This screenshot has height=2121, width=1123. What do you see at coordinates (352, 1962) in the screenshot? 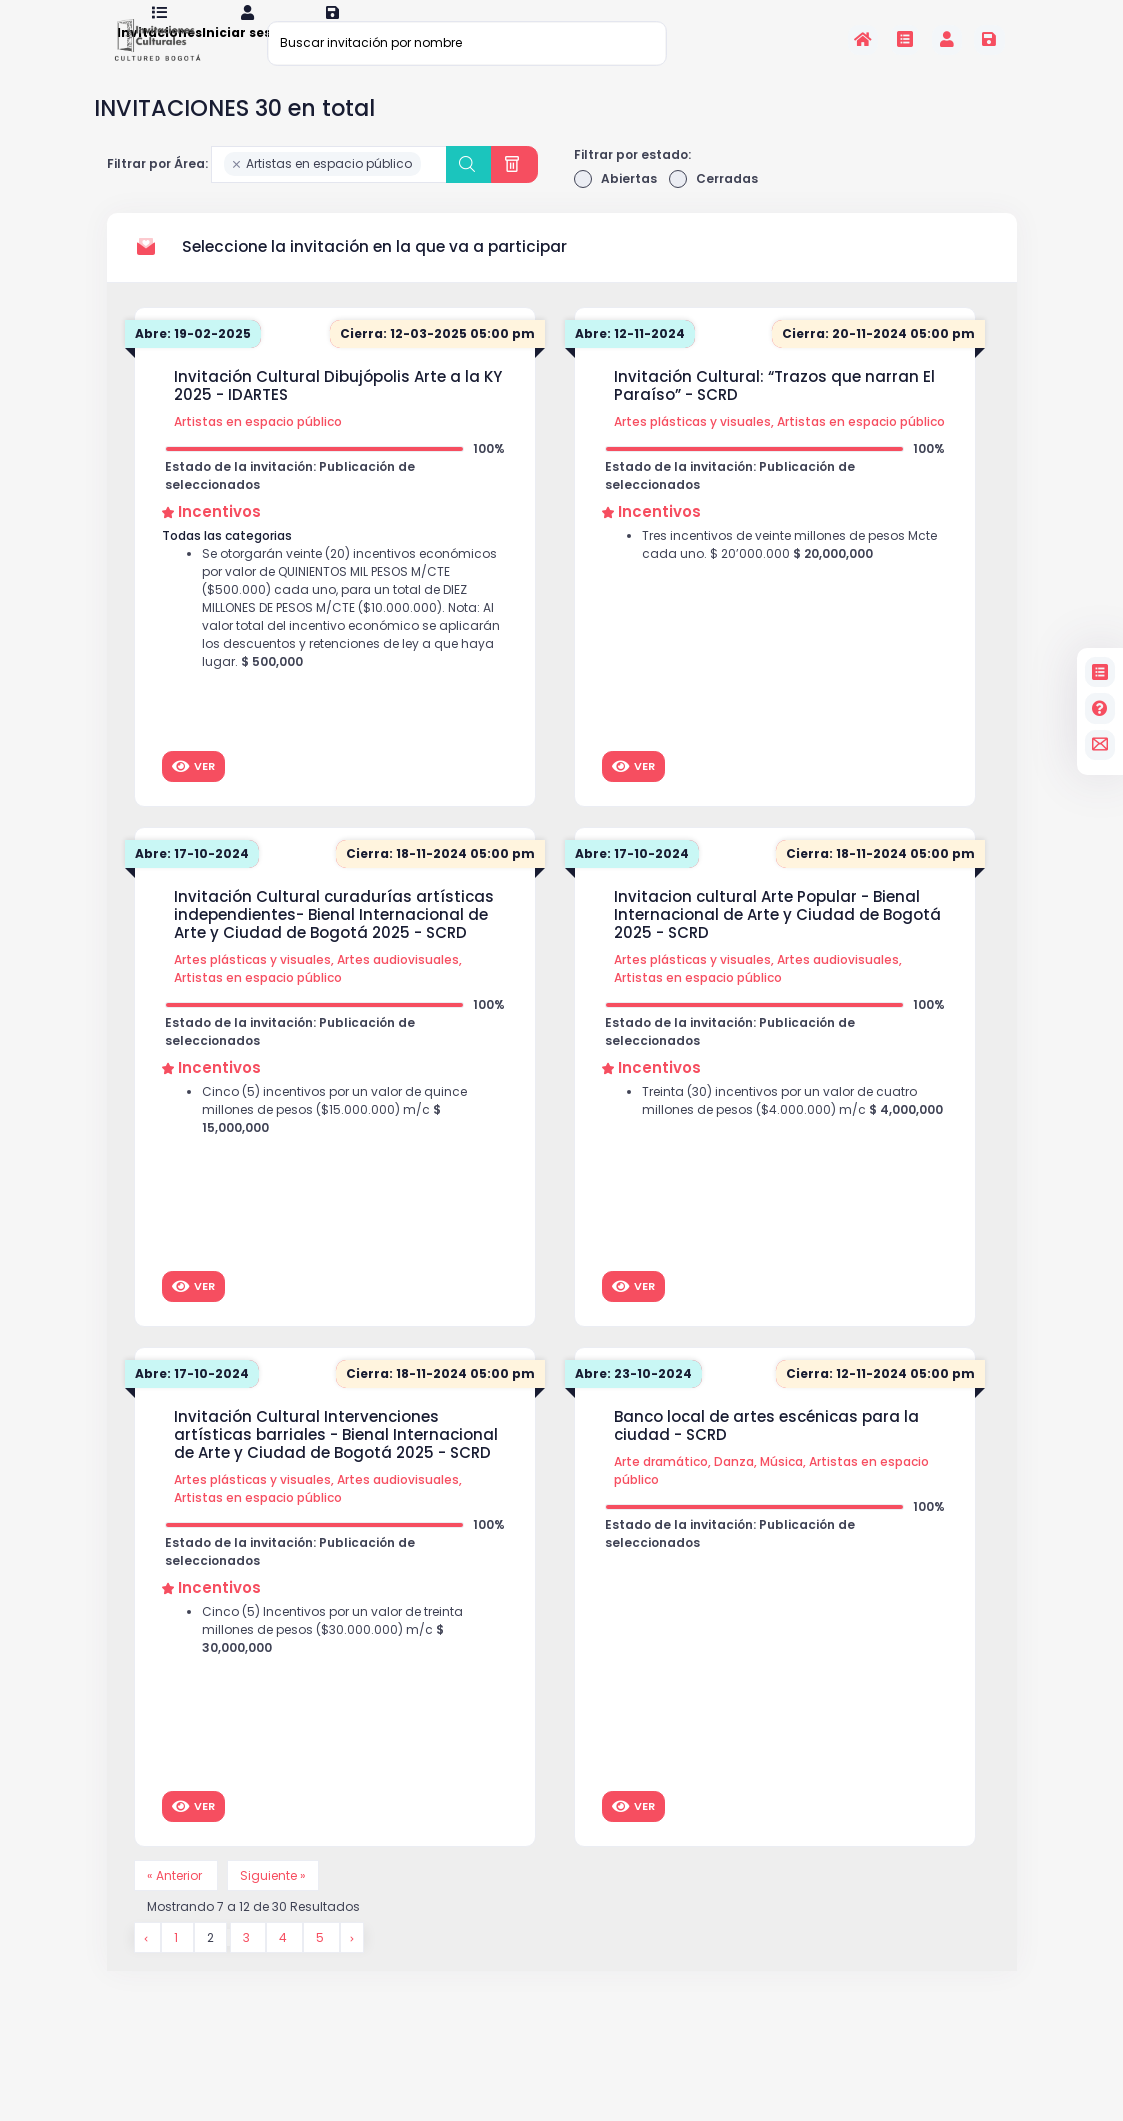
I see `[Siguiente &raquo;]` at bounding box center [352, 1962].